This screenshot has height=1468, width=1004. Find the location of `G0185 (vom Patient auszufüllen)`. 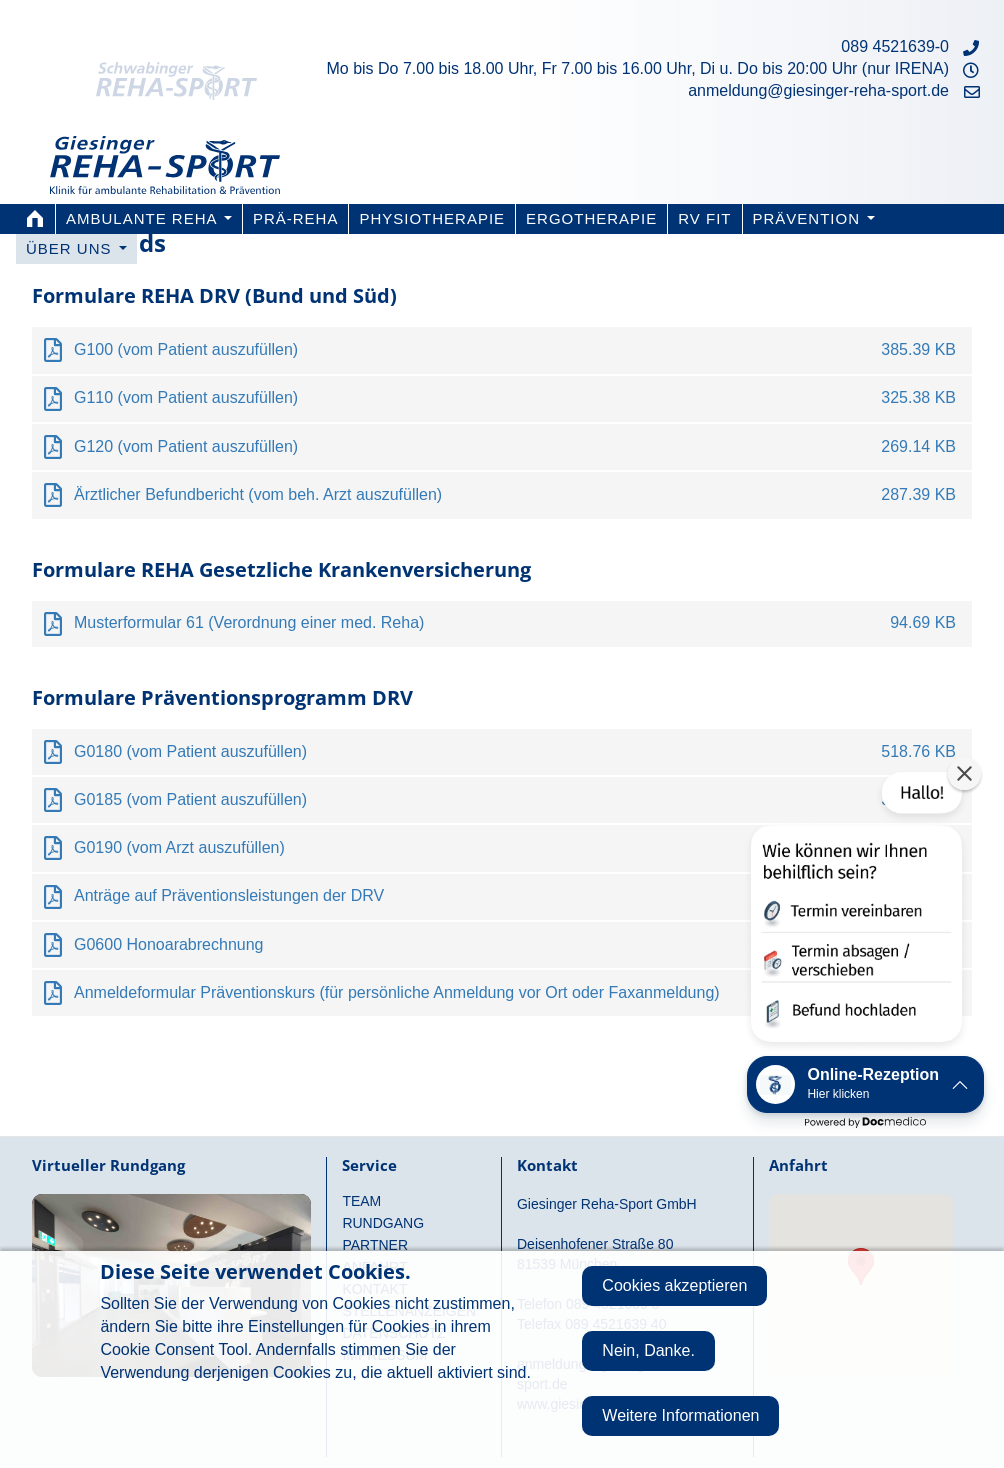

G0185 (vom Patient auszufüllen) is located at coordinates (190, 799).